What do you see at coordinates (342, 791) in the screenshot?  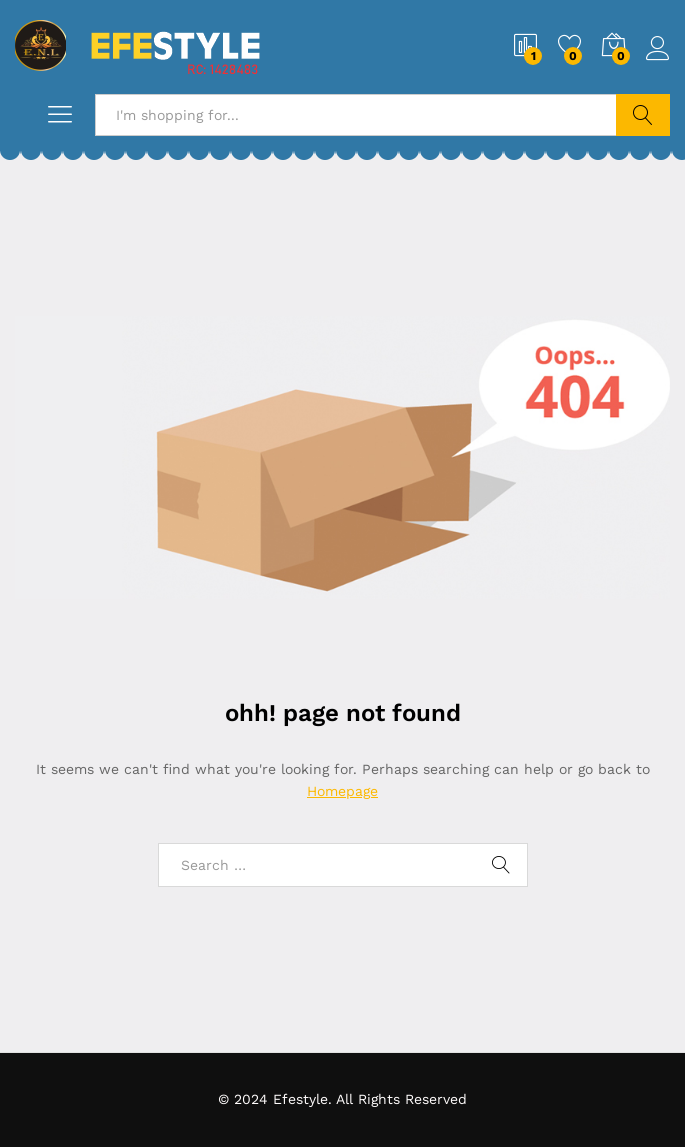 I see `Homepage` at bounding box center [342, 791].